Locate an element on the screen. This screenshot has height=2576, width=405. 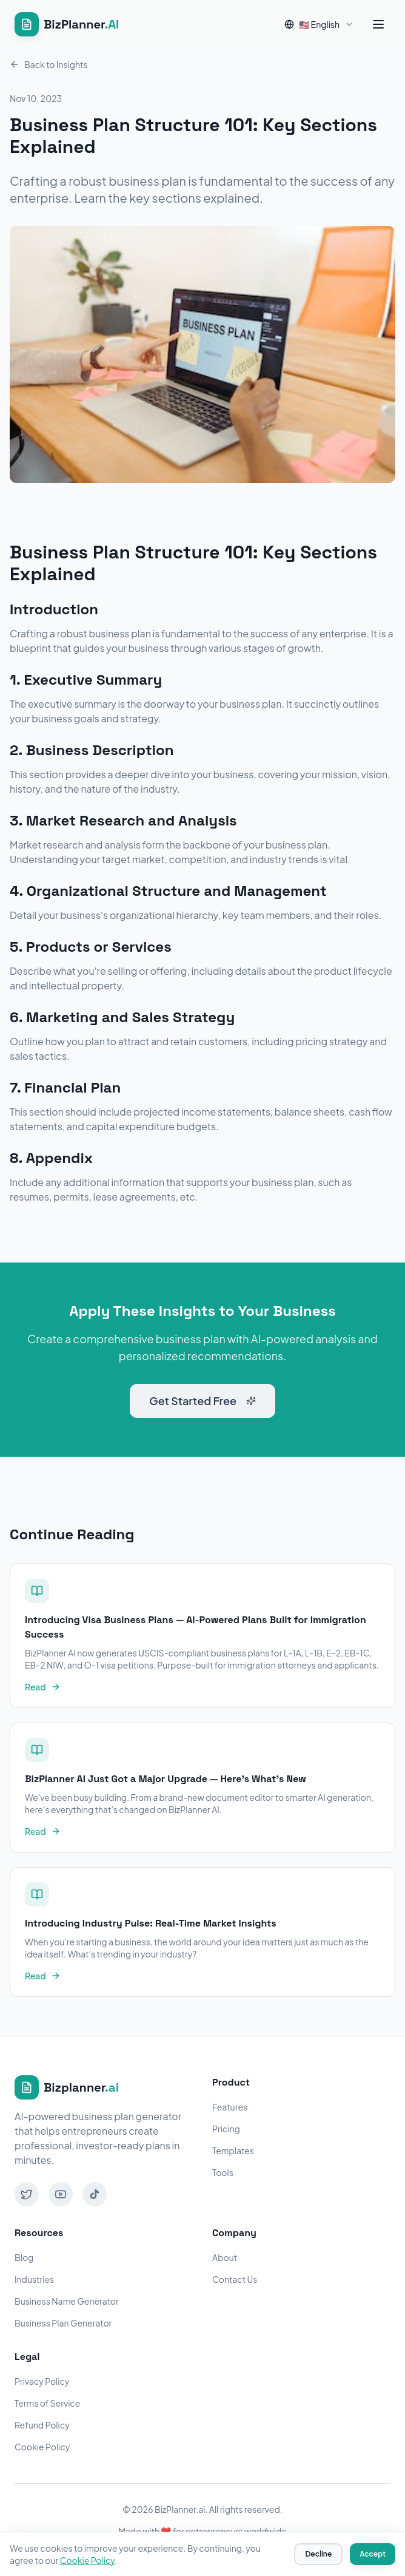
Get Started Free is located at coordinates (202, 1401).